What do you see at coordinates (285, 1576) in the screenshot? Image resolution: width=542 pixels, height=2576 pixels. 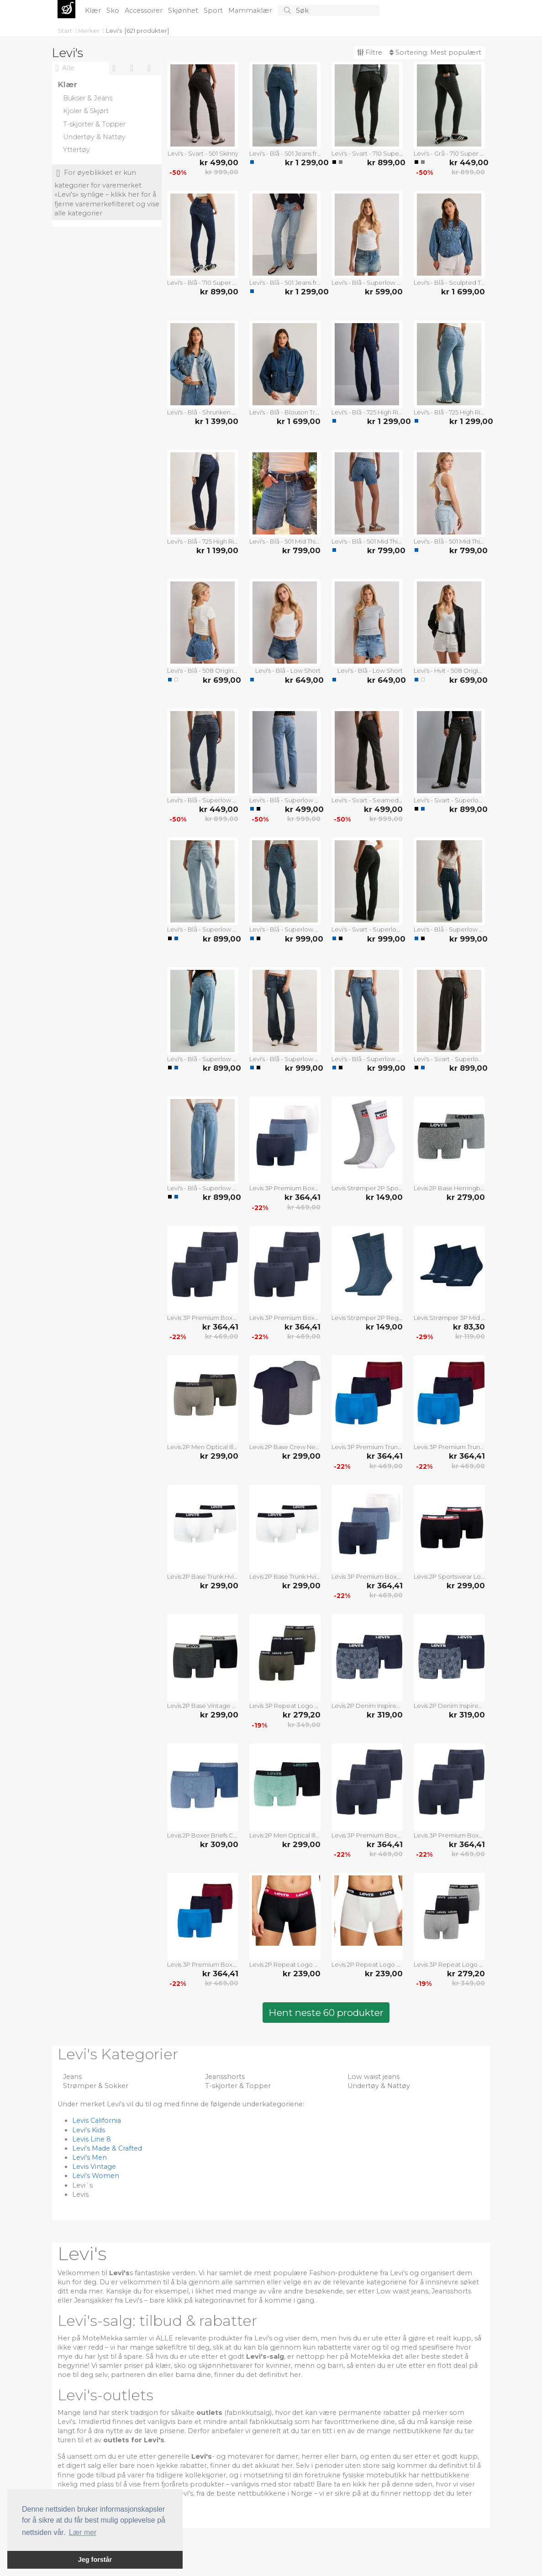 I see `Levis 2P Base Trunk Hvit/Svart bomull Medium Herre` at bounding box center [285, 1576].